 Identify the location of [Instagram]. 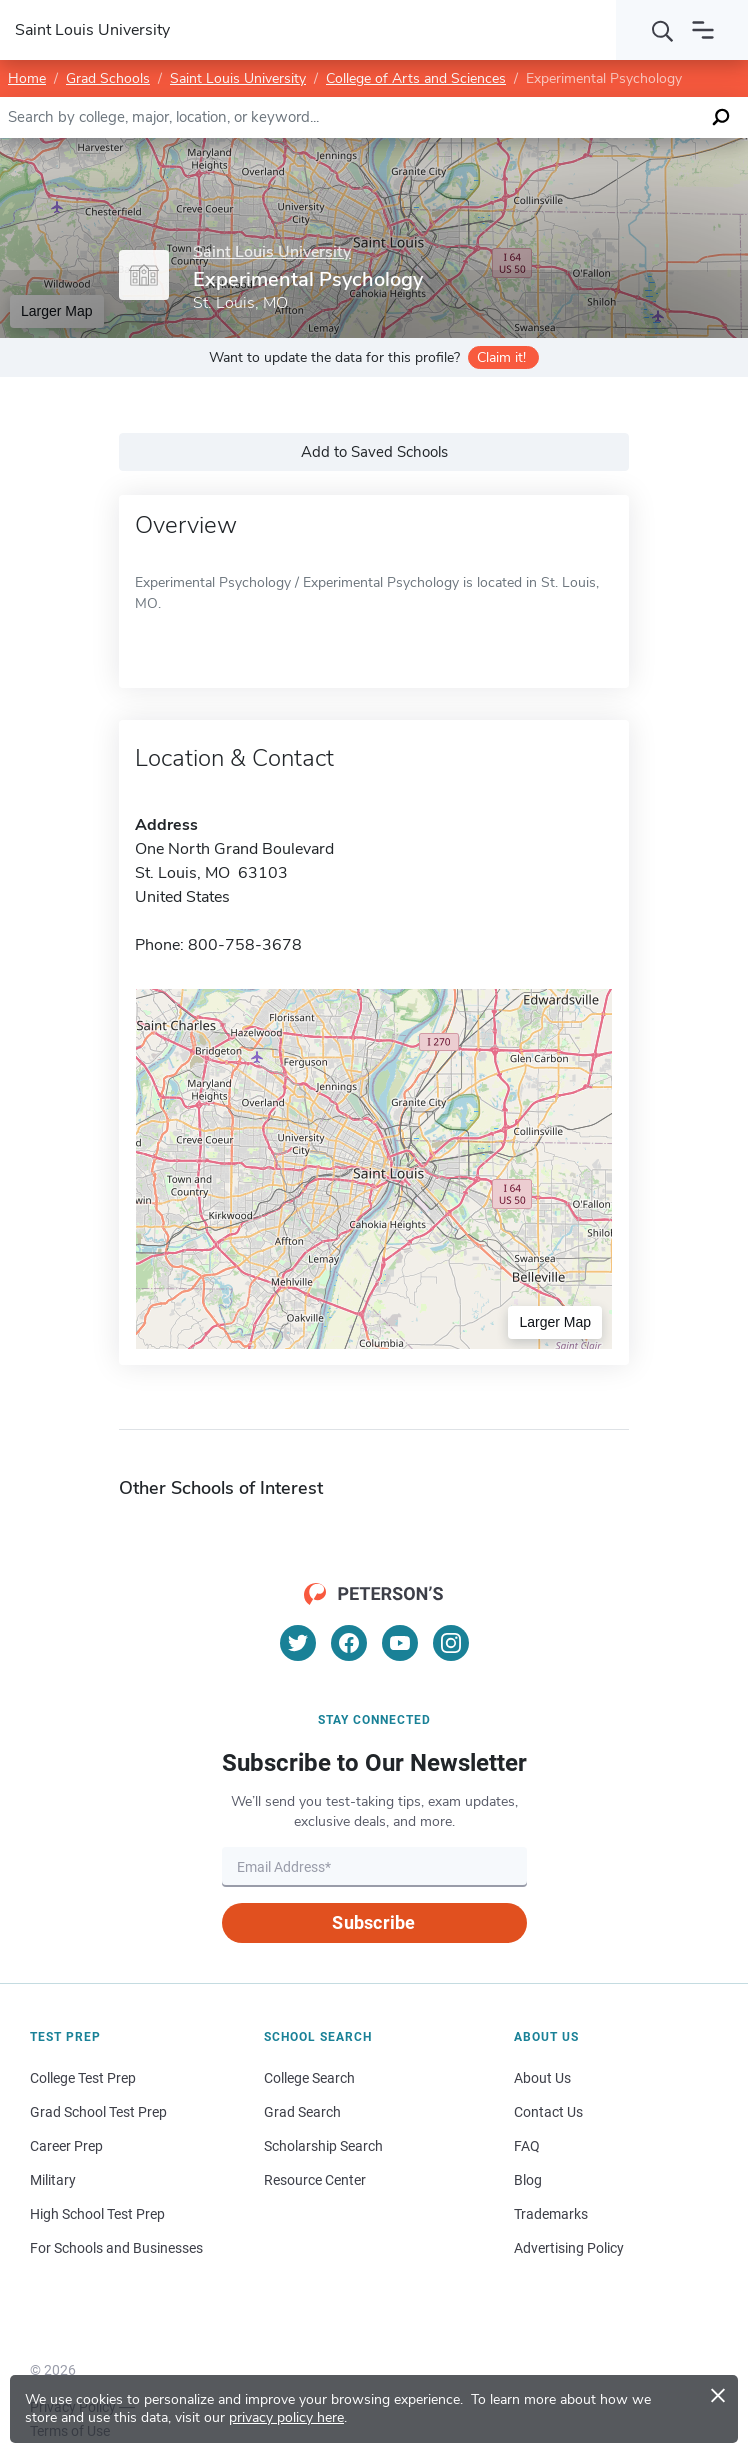
(451, 1643).